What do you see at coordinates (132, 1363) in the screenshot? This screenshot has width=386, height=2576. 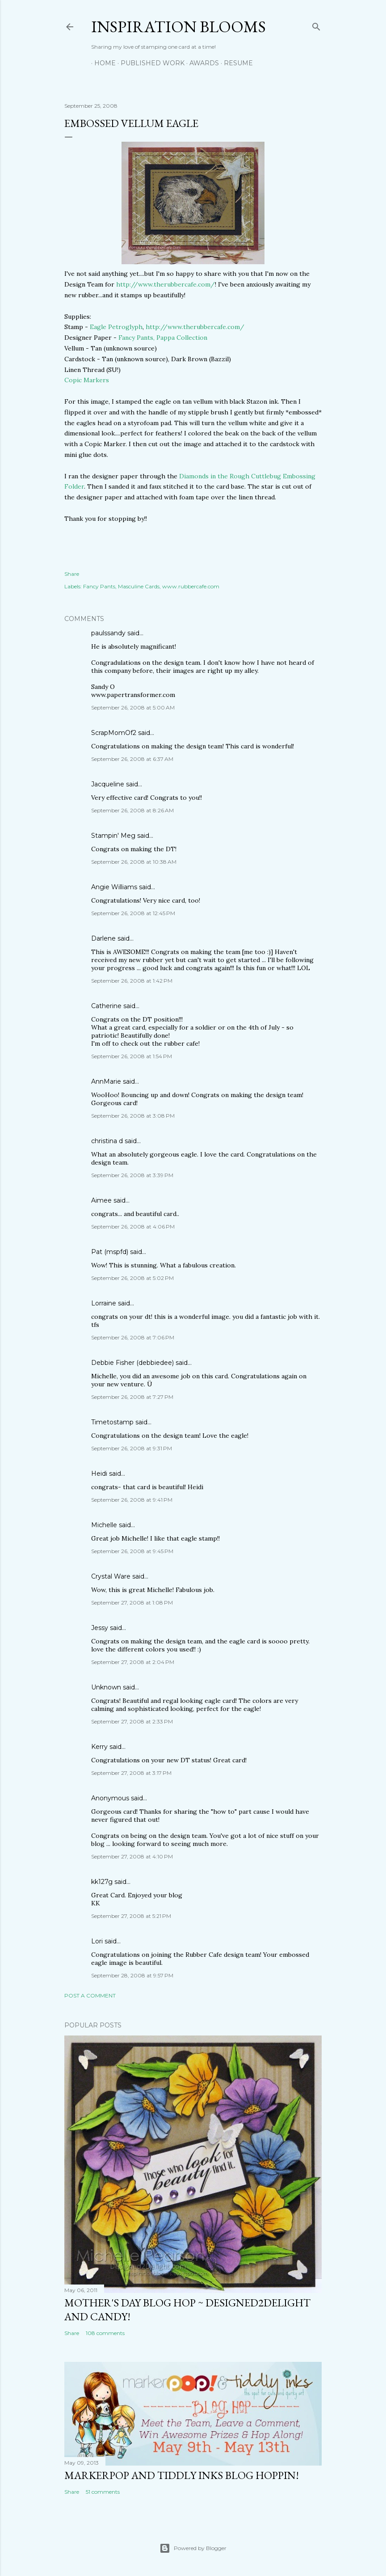 I see `Debbie Fisher (debbiedee)` at bounding box center [132, 1363].